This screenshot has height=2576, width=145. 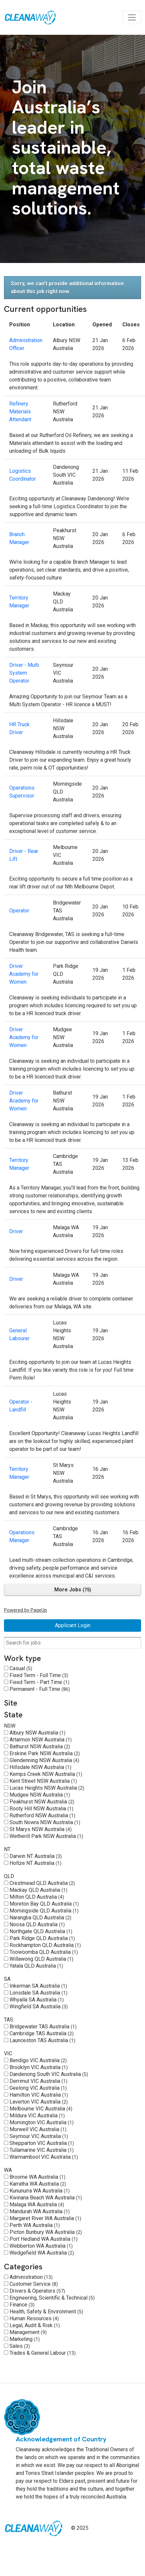 What do you see at coordinates (39, 2102) in the screenshot?
I see `Laverton VIC Australia` at bounding box center [39, 2102].